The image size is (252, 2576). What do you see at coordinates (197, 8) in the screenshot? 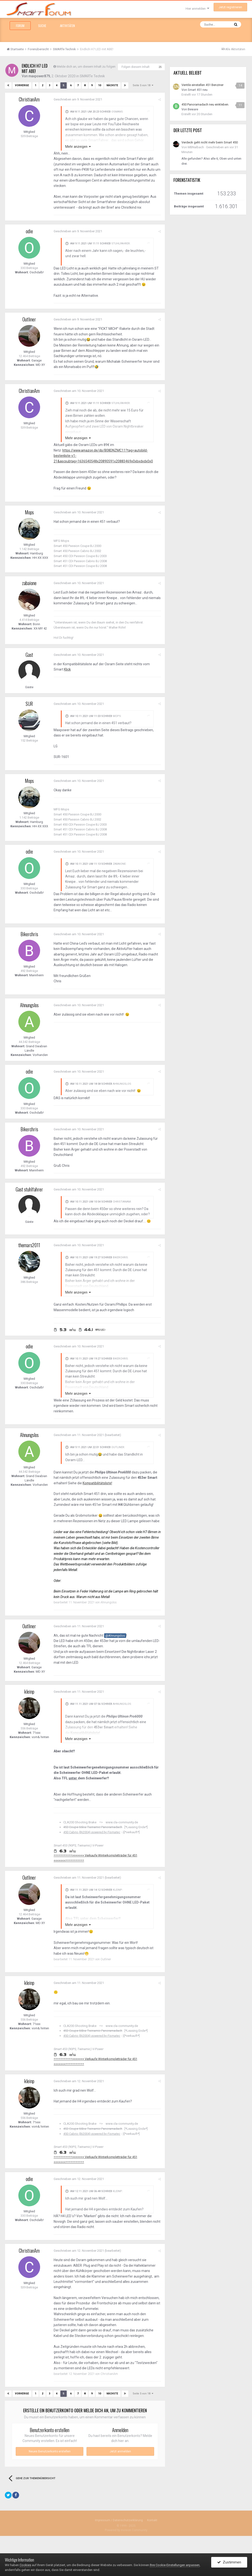
I see `Hier anmelden` at bounding box center [197, 8].